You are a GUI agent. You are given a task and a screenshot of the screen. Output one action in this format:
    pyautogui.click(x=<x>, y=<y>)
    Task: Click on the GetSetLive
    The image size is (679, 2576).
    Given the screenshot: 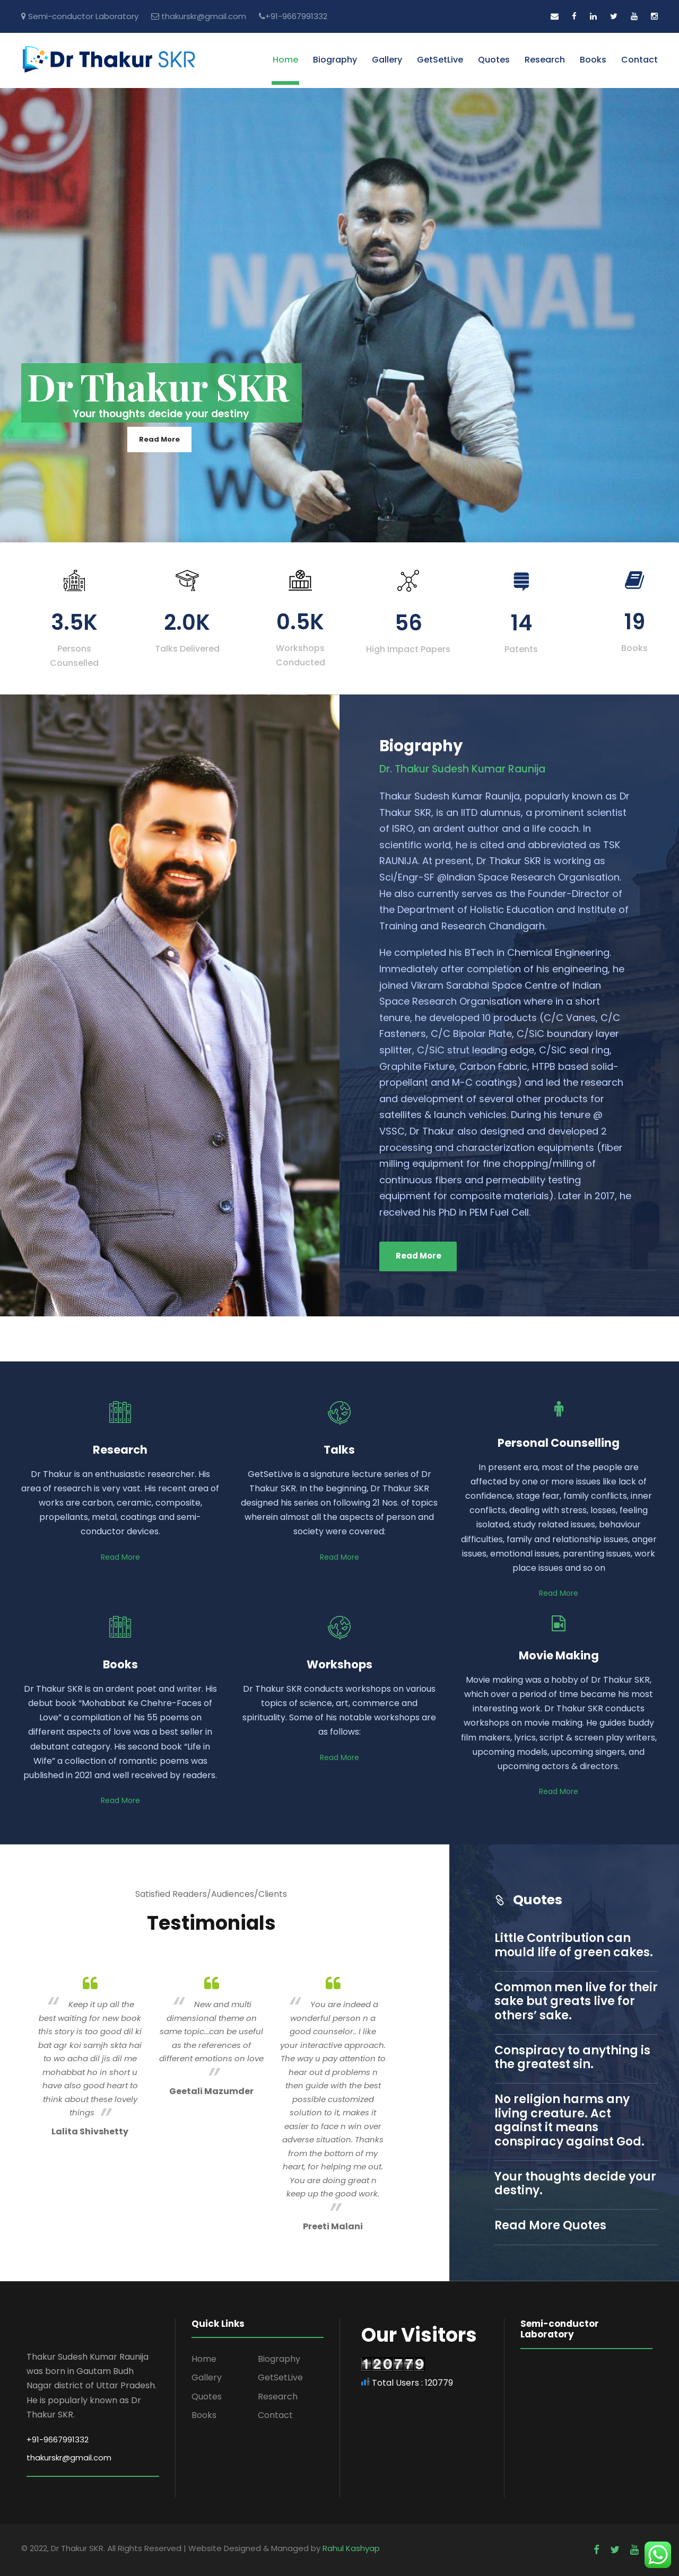 What is the action you would take?
    pyautogui.click(x=440, y=60)
    